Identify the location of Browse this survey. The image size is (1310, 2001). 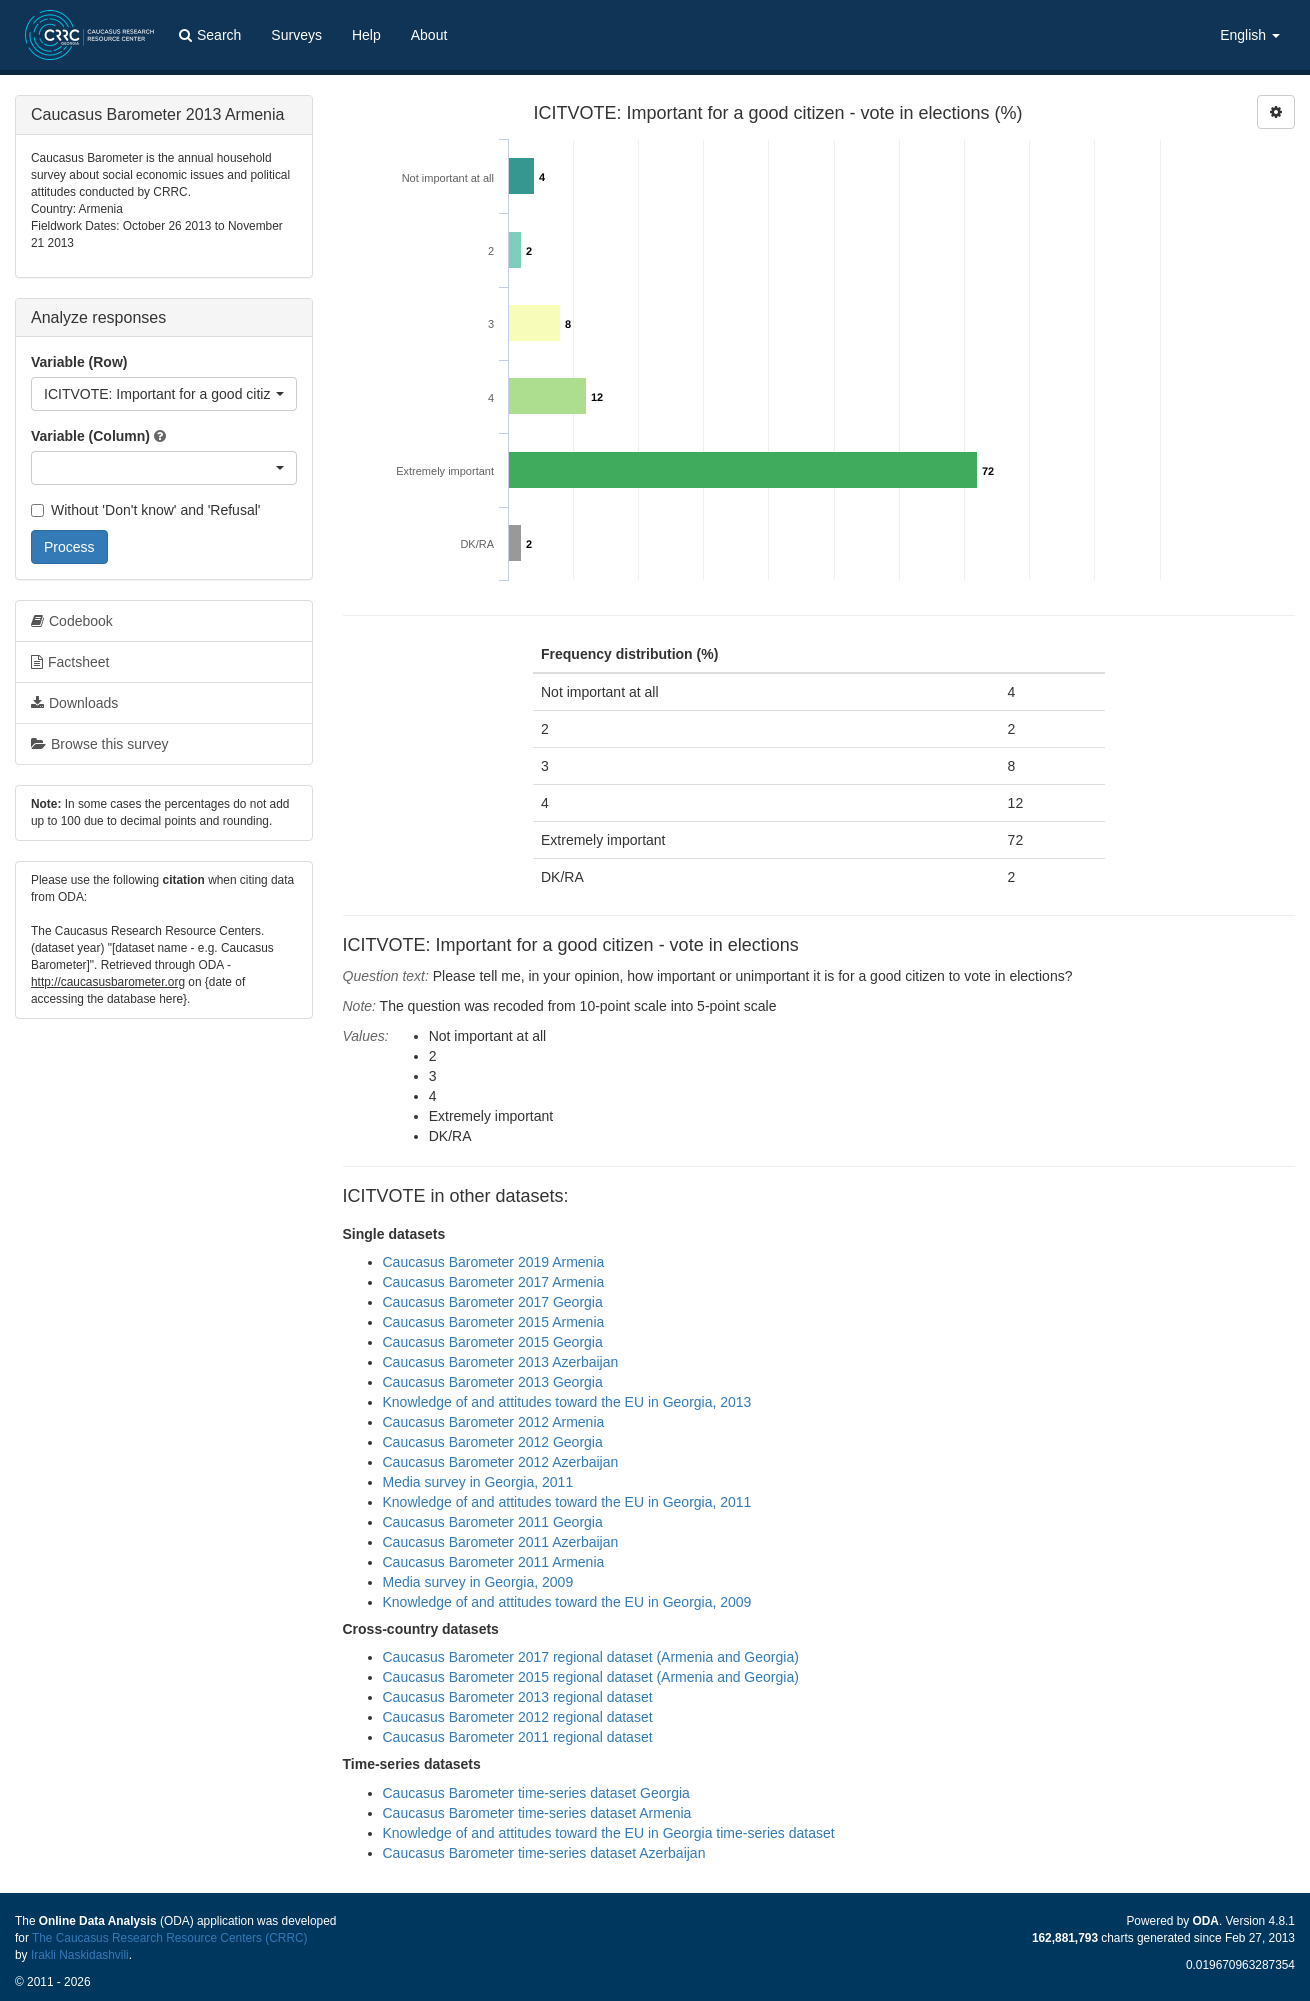
(99, 744).